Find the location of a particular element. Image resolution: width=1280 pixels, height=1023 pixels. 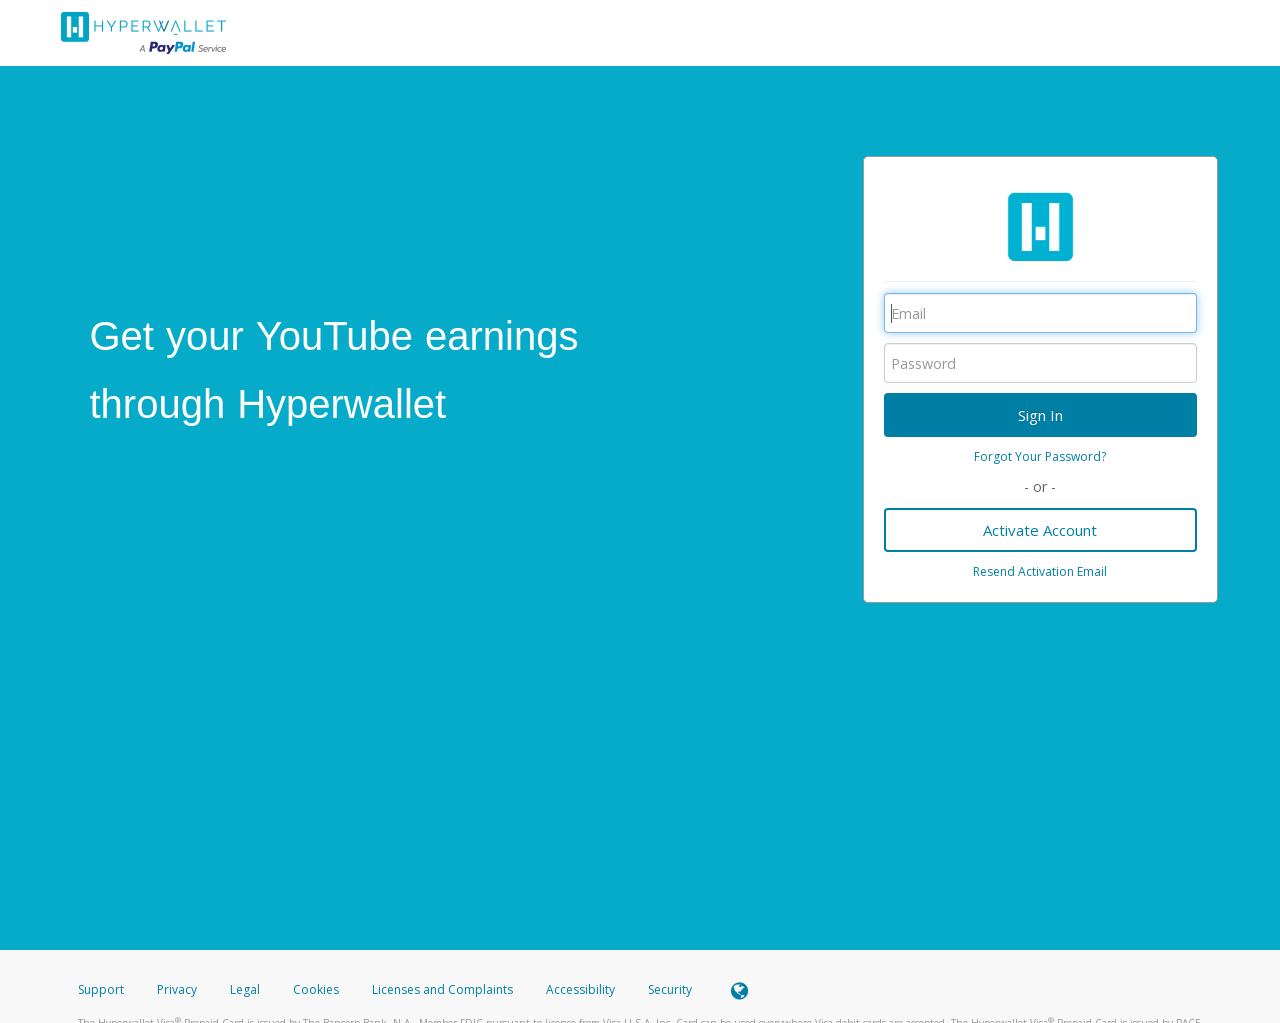

Activate Account is located at coordinates (1040, 530).